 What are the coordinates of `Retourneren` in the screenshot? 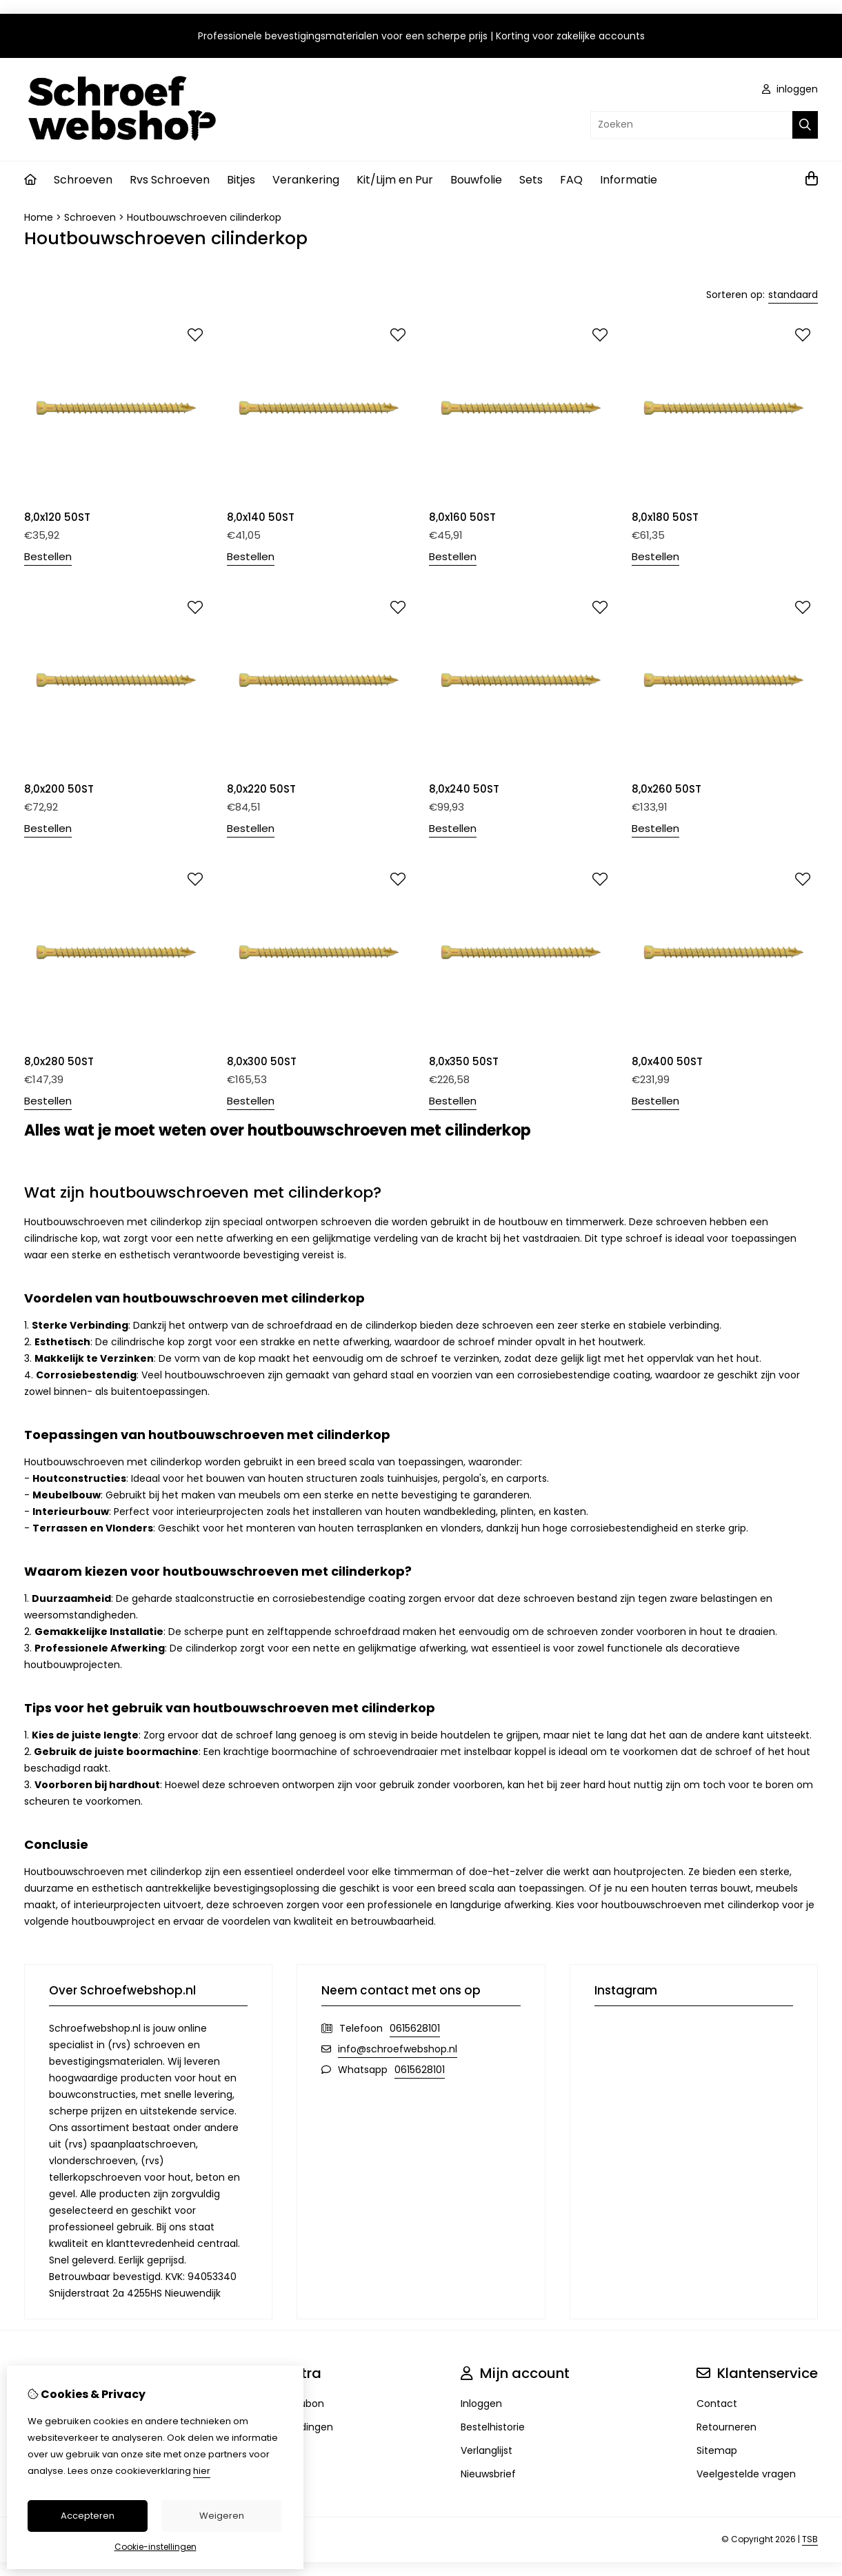 It's located at (726, 2427).